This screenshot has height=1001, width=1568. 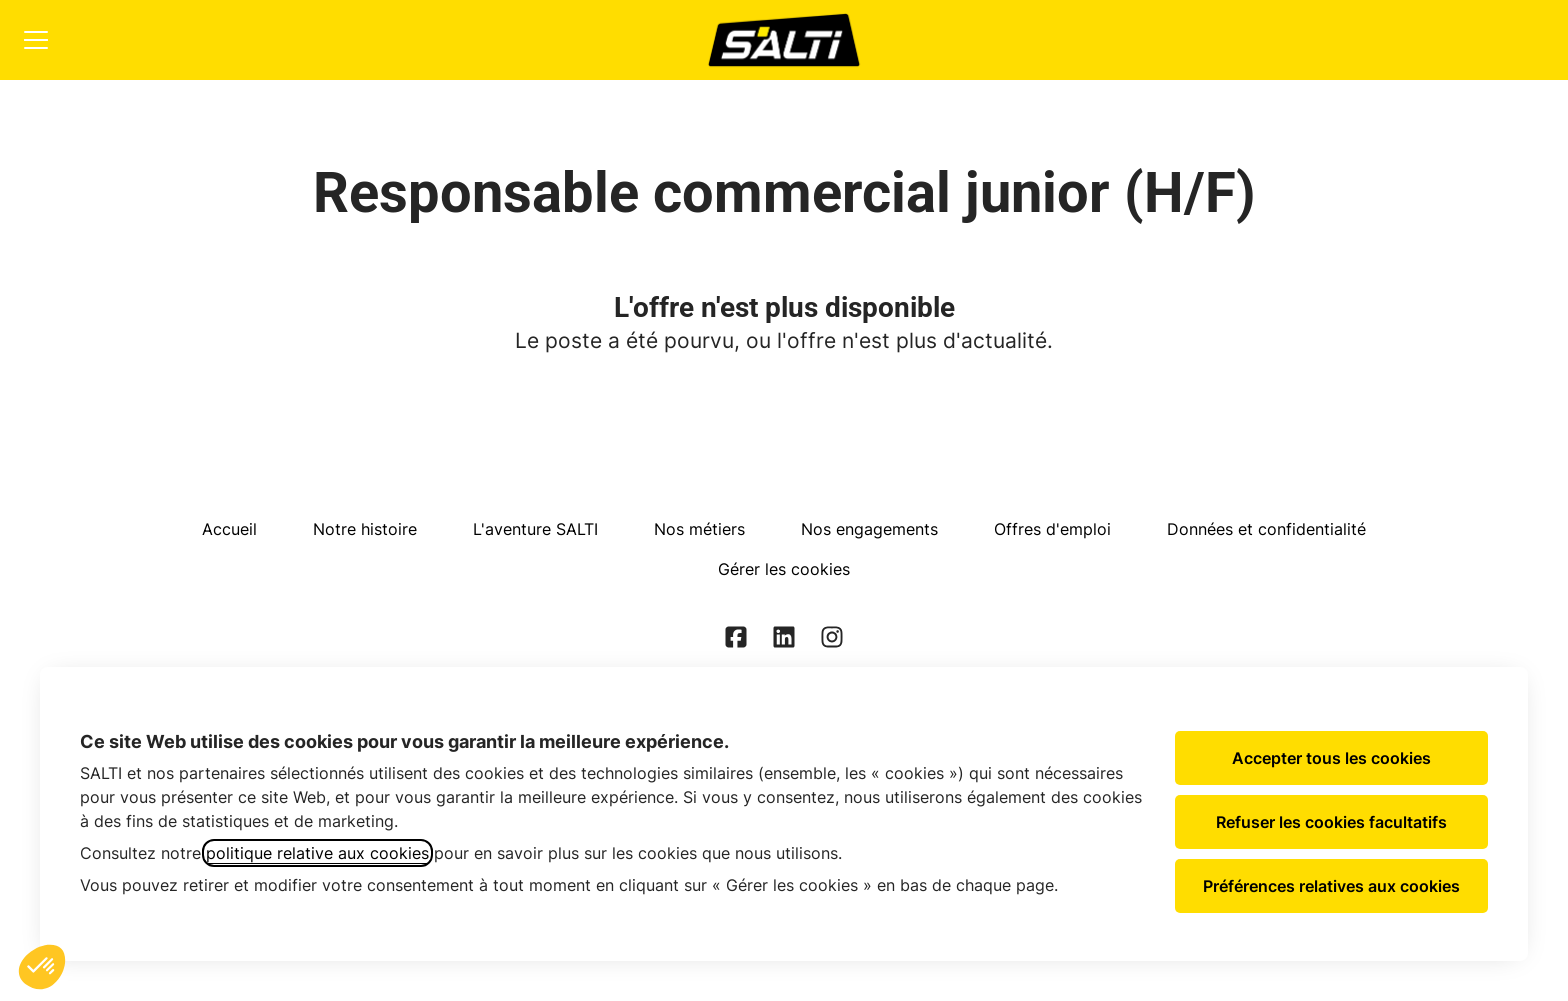 What do you see at coordinates (1266, 529) in the screenshot?
I see `Données et confidentialité` at bounding box center [1266, 529].